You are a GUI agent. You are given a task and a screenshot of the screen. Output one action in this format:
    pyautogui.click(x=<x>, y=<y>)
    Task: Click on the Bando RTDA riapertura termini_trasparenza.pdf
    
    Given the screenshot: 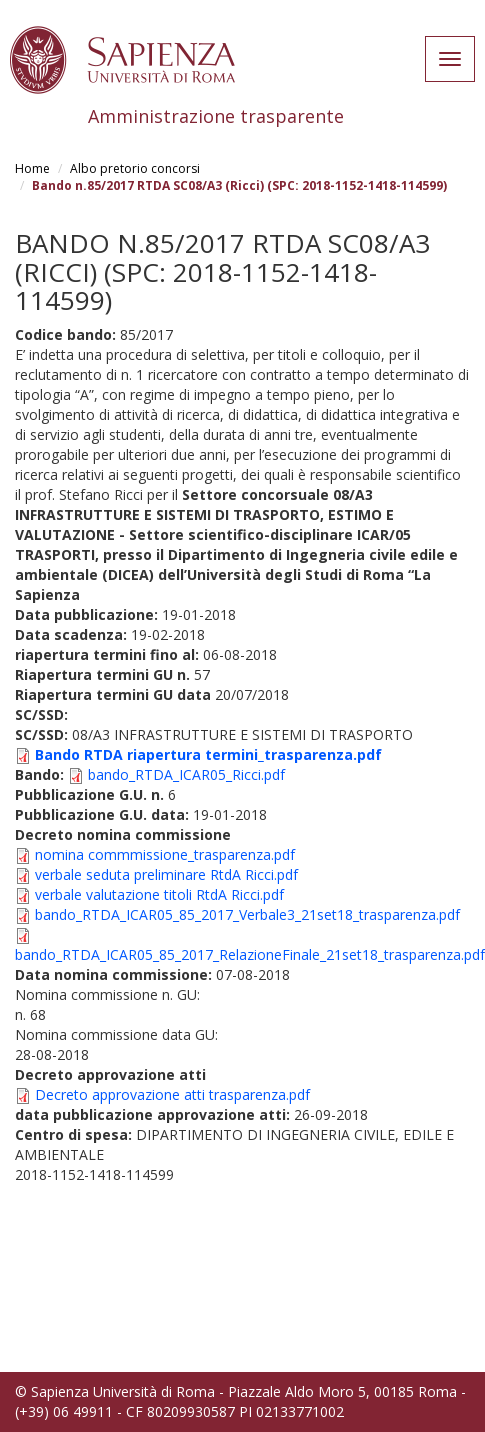 What is the action you would take?
    pyautogui.click(x=208, y=754)
    